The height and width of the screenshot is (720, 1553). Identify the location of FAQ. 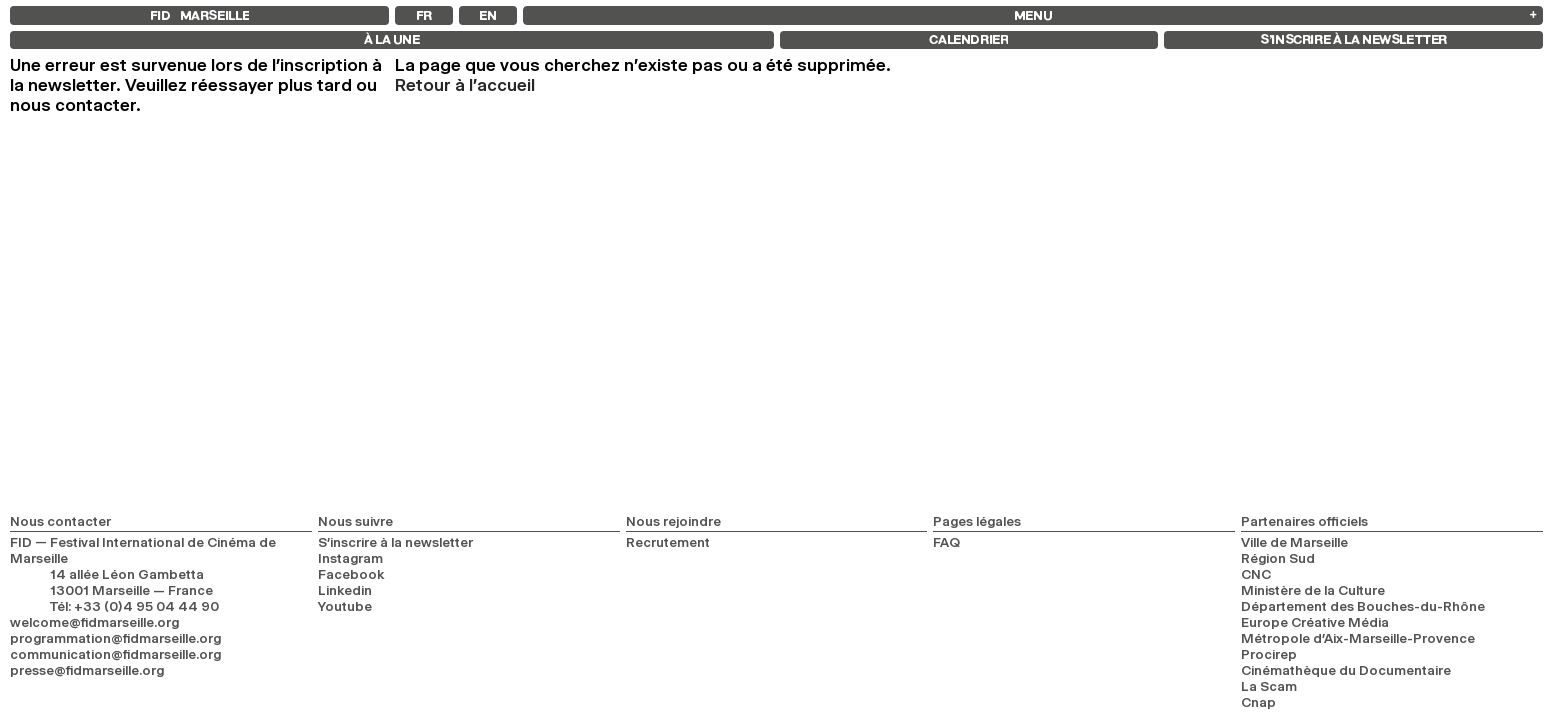
(946, 542).